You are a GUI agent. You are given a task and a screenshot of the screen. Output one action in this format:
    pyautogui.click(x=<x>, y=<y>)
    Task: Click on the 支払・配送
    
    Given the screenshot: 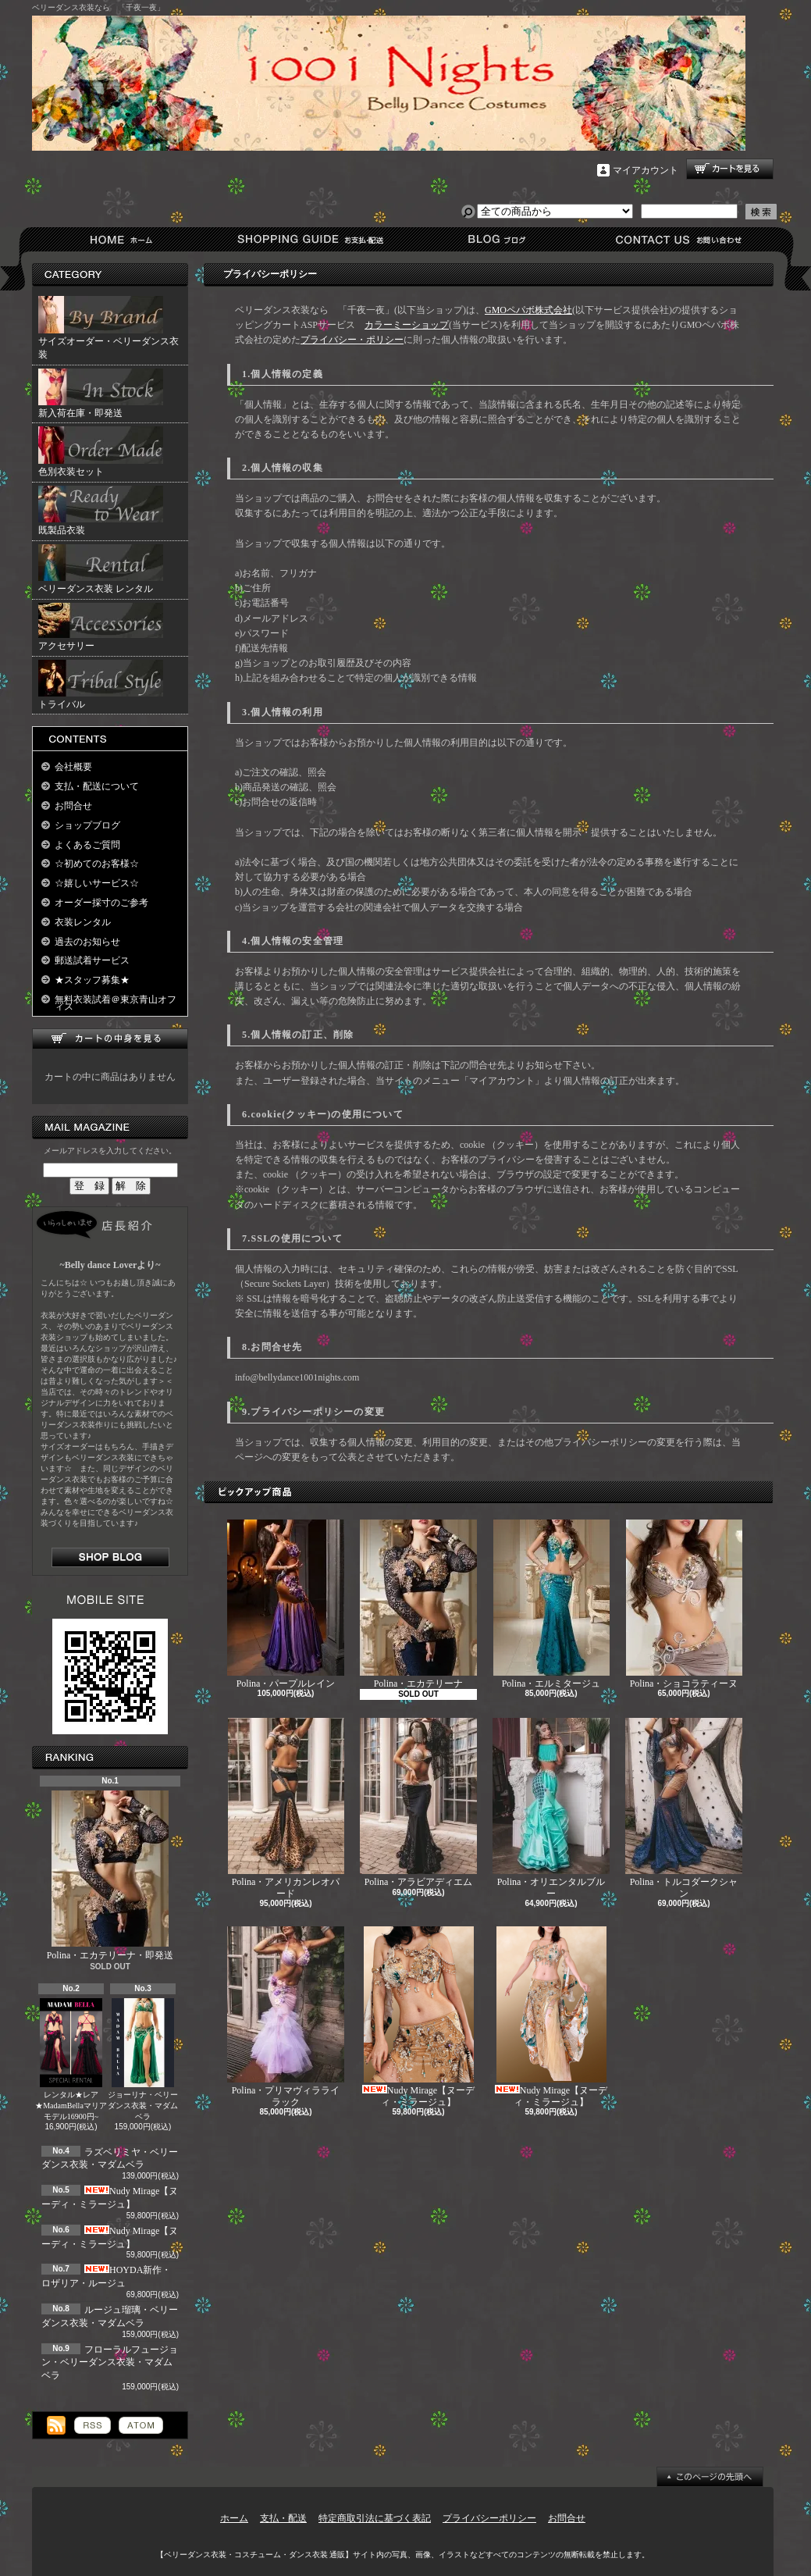 What is the action you would take?
    pyautogui.click(x=283, y=2518)
    